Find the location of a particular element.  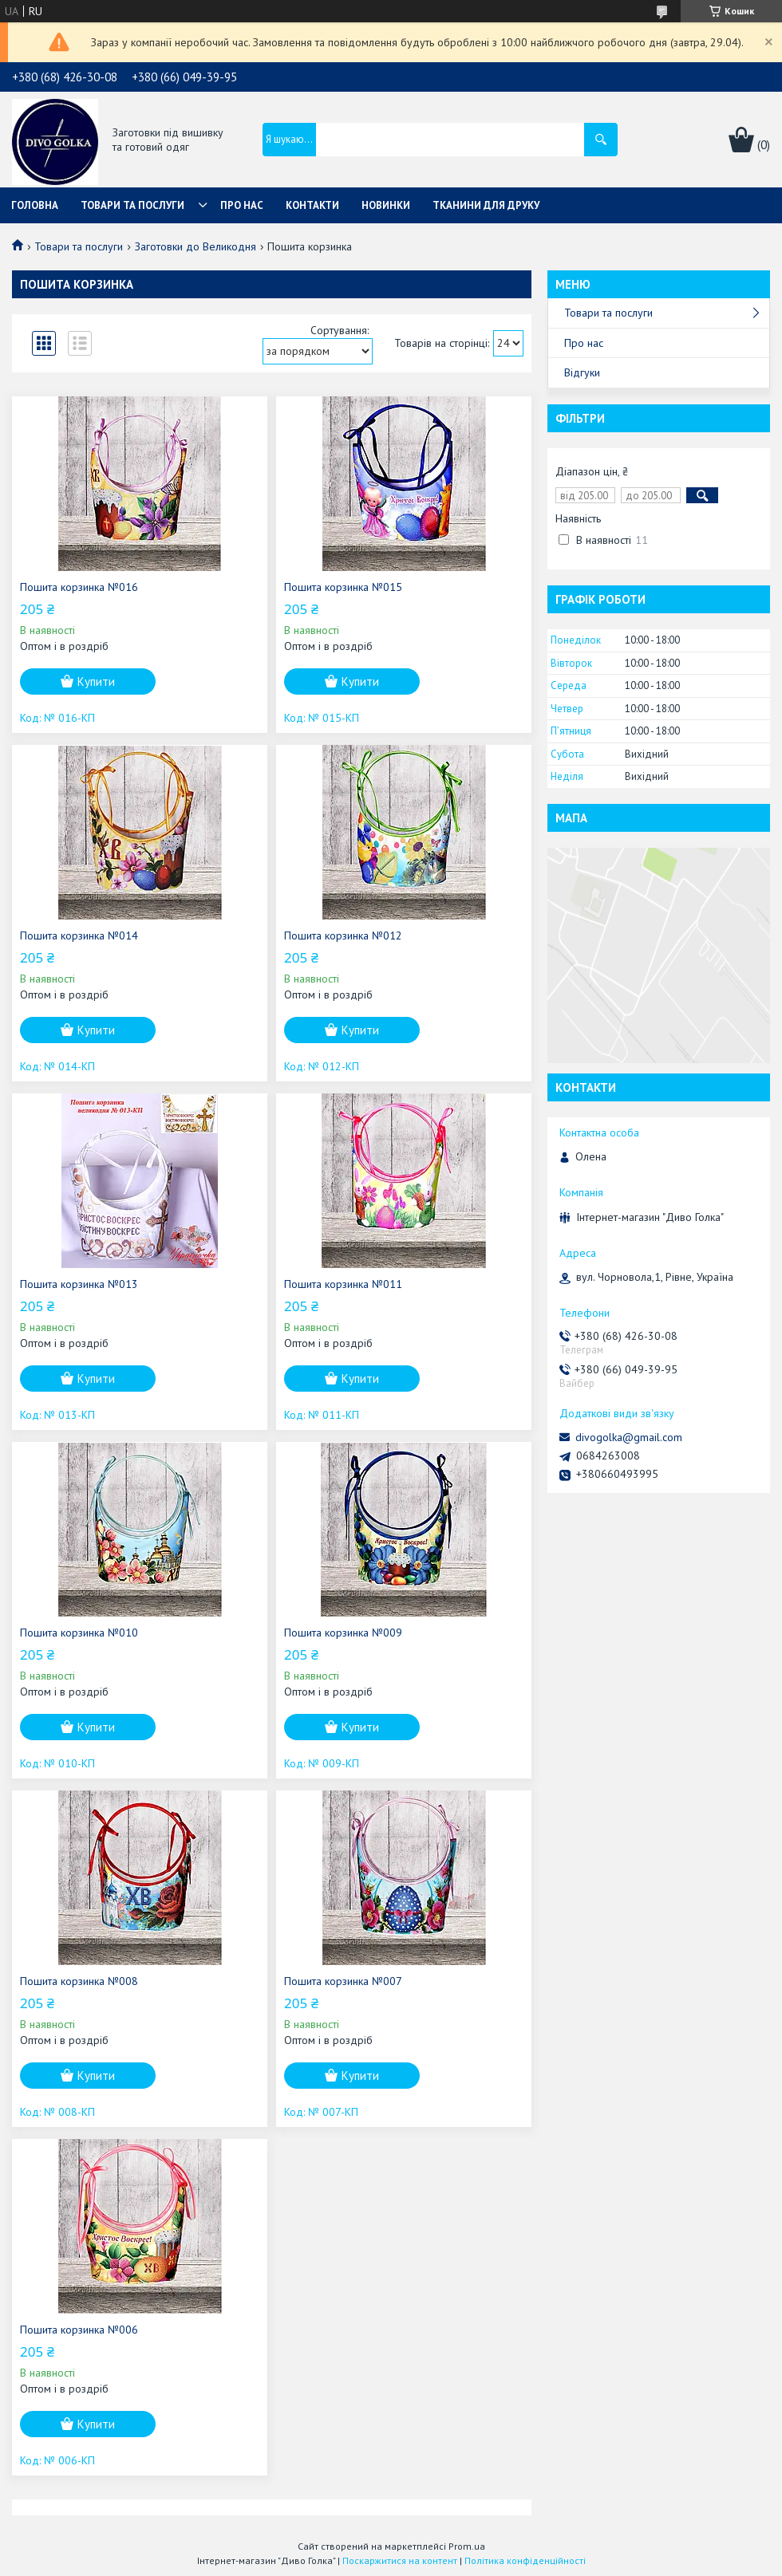

Відгуки is located at coordinates (582, 372).